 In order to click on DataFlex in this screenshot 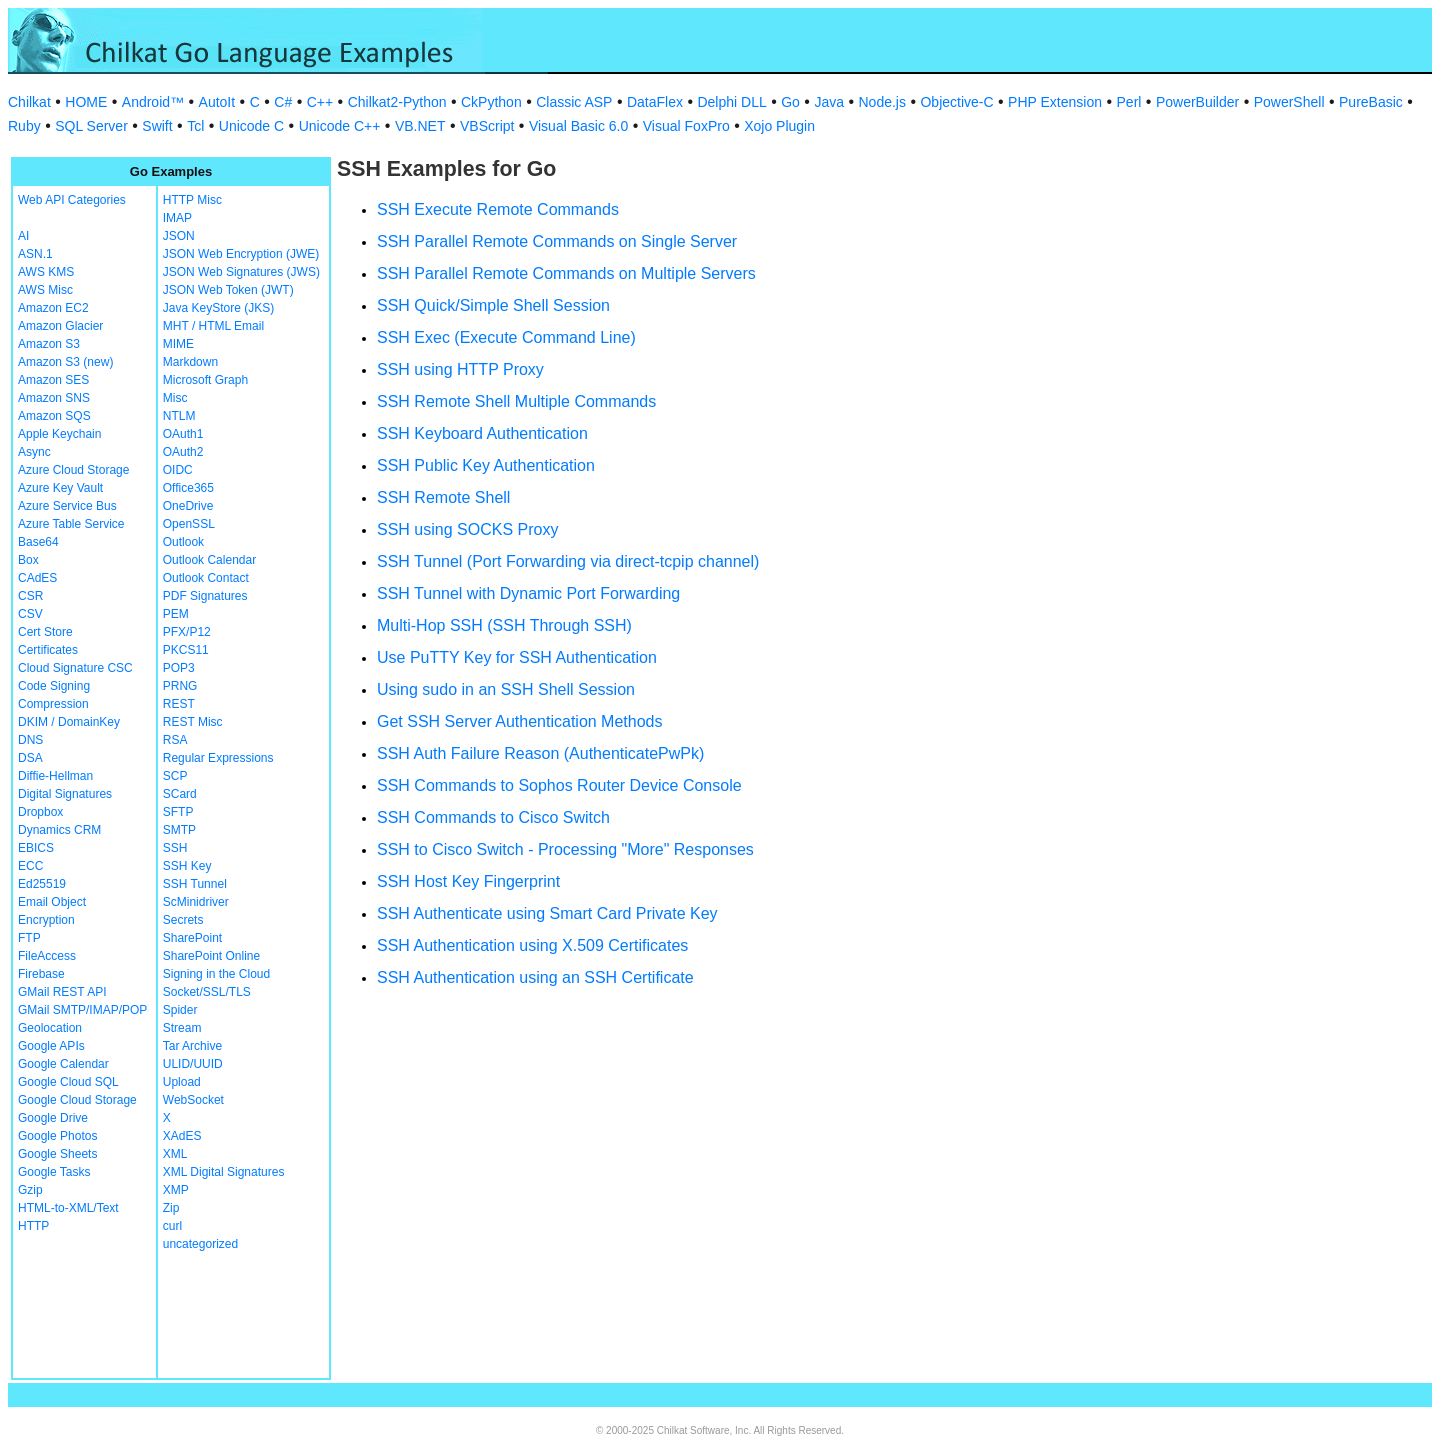, I will do `click(655, 102)`.